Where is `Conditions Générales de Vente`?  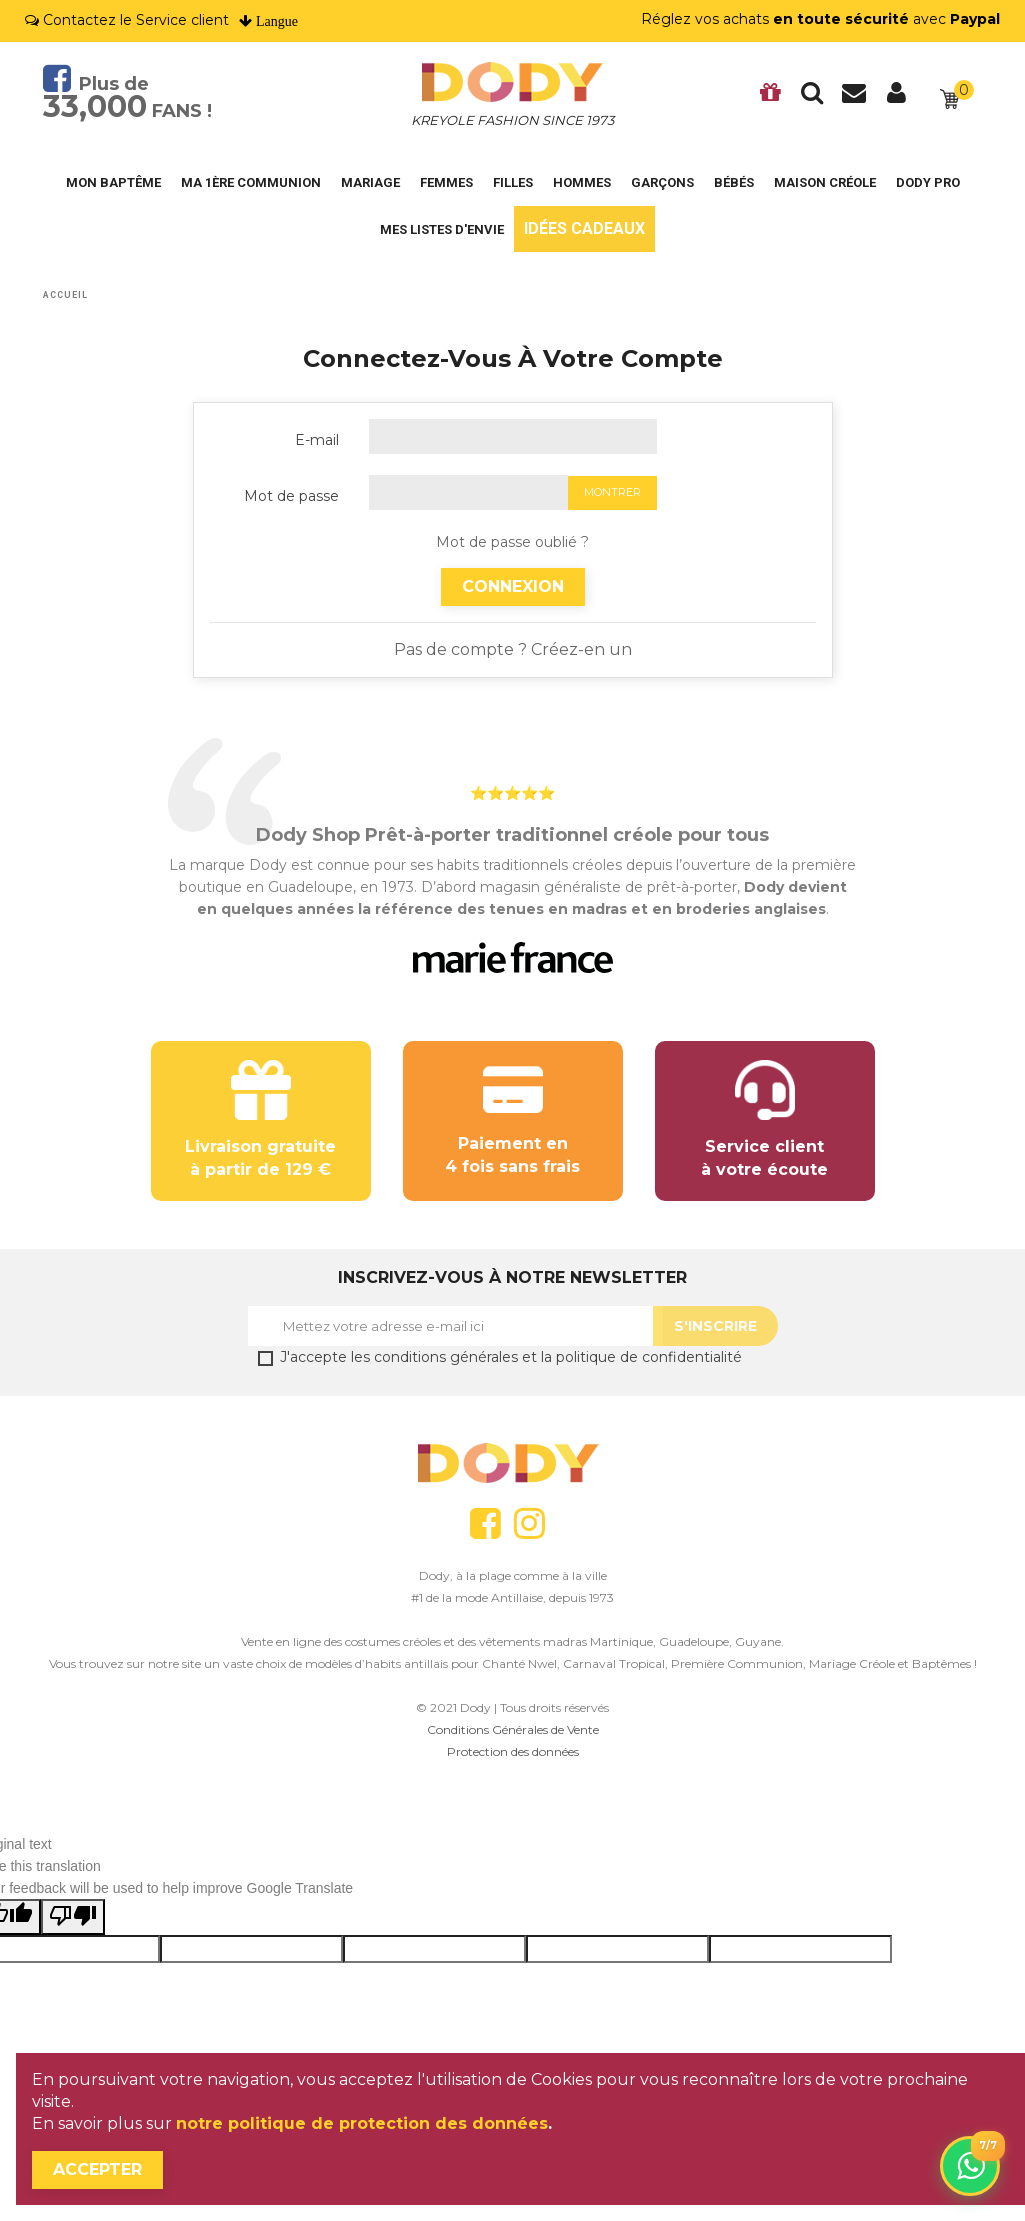 Conditions Générales de Vente is located at coordinates (513, 1729).